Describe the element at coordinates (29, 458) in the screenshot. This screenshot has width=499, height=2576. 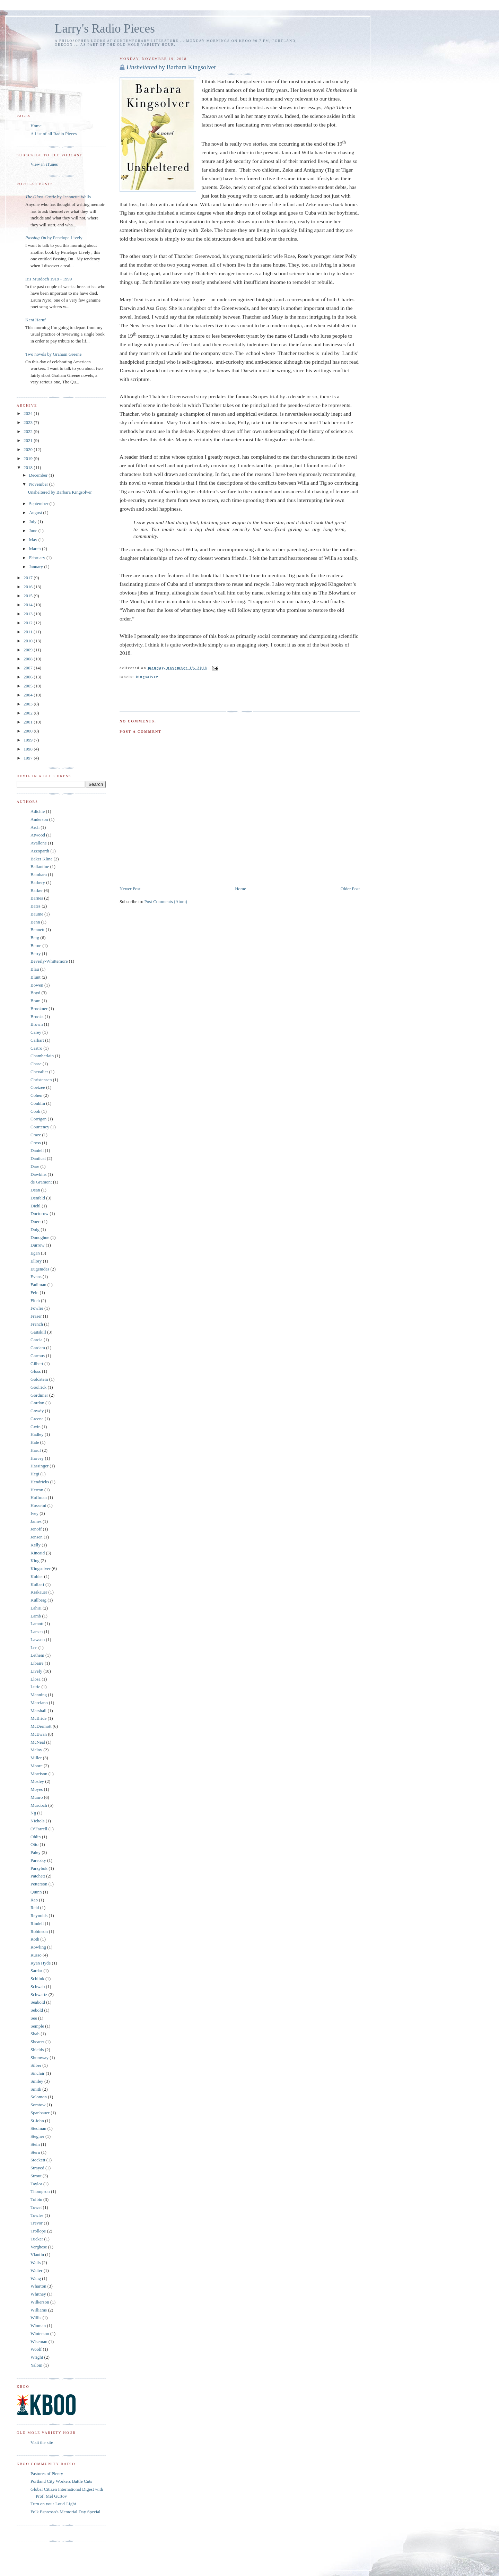
I see `2019` at that location.